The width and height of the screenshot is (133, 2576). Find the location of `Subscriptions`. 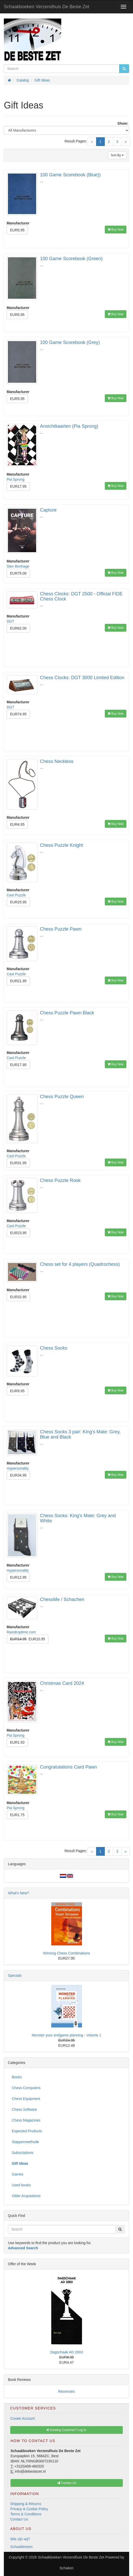

Subscriptions is located at coordinates (22, 2153).